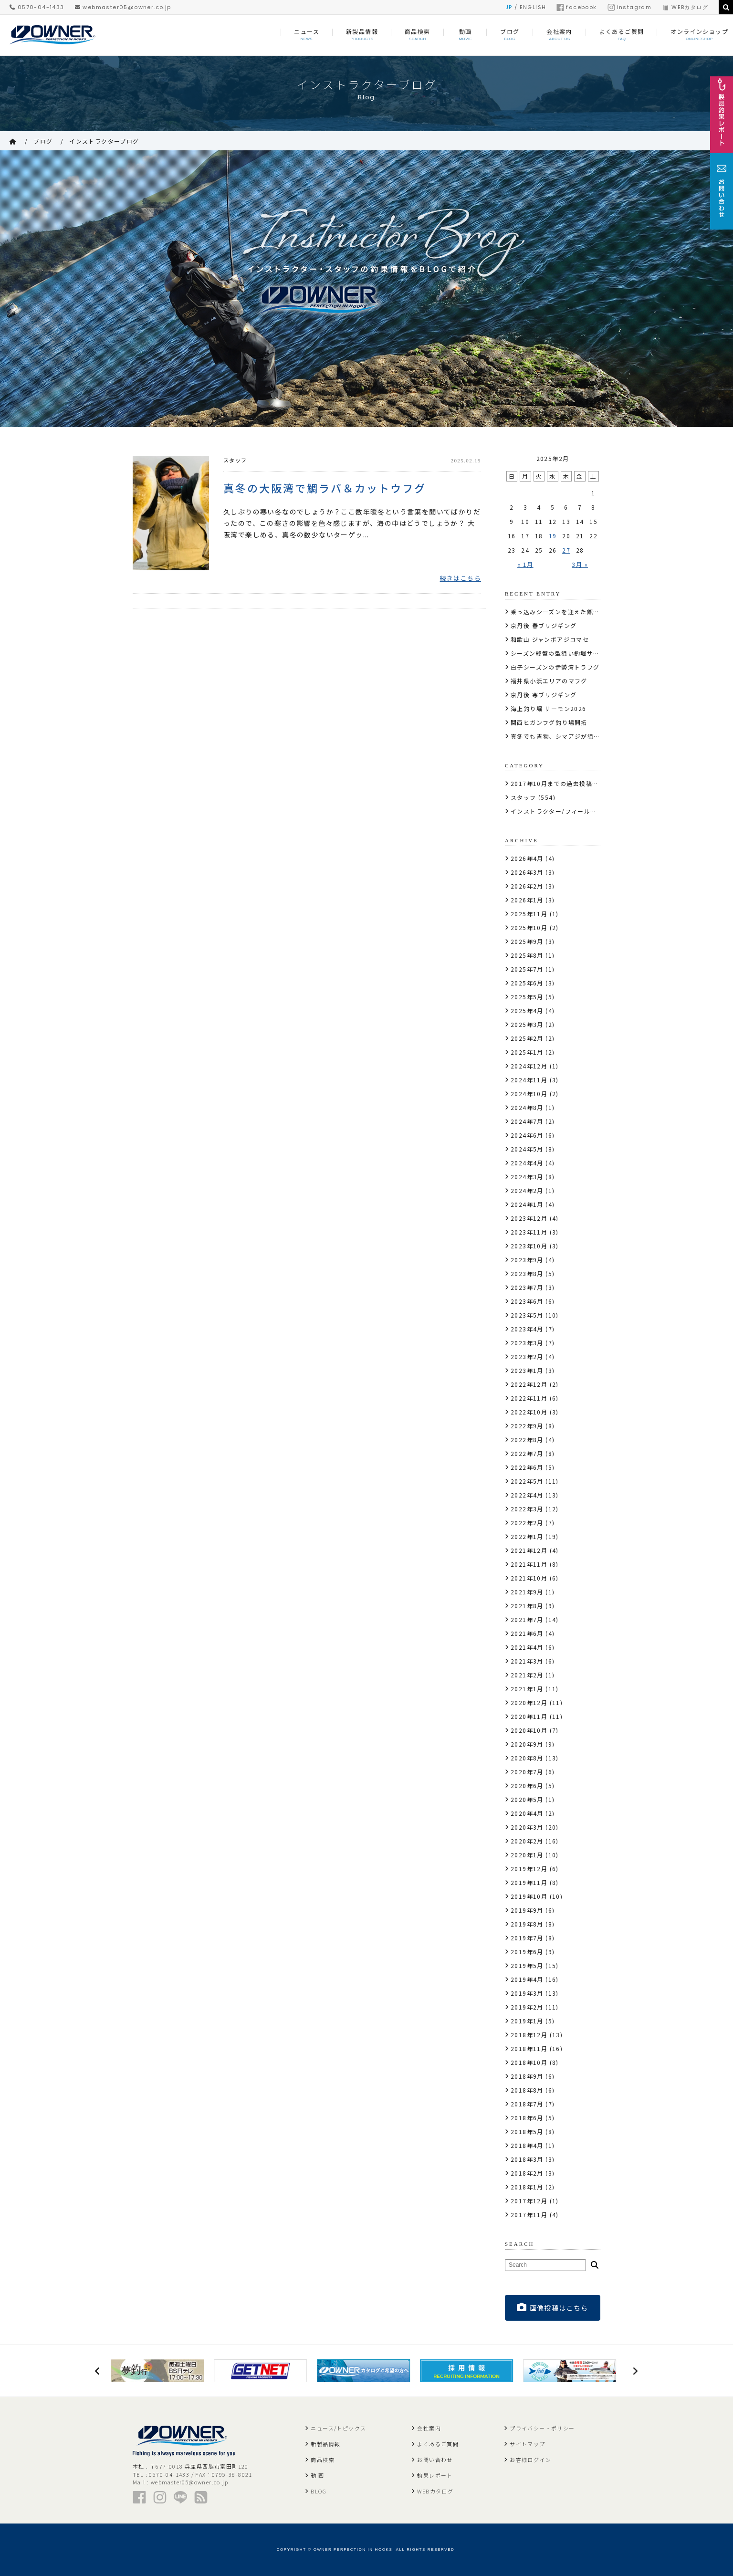 This screenshot has height=2576, width=733. I want to click on 2021年3月, so click(527, 1661).